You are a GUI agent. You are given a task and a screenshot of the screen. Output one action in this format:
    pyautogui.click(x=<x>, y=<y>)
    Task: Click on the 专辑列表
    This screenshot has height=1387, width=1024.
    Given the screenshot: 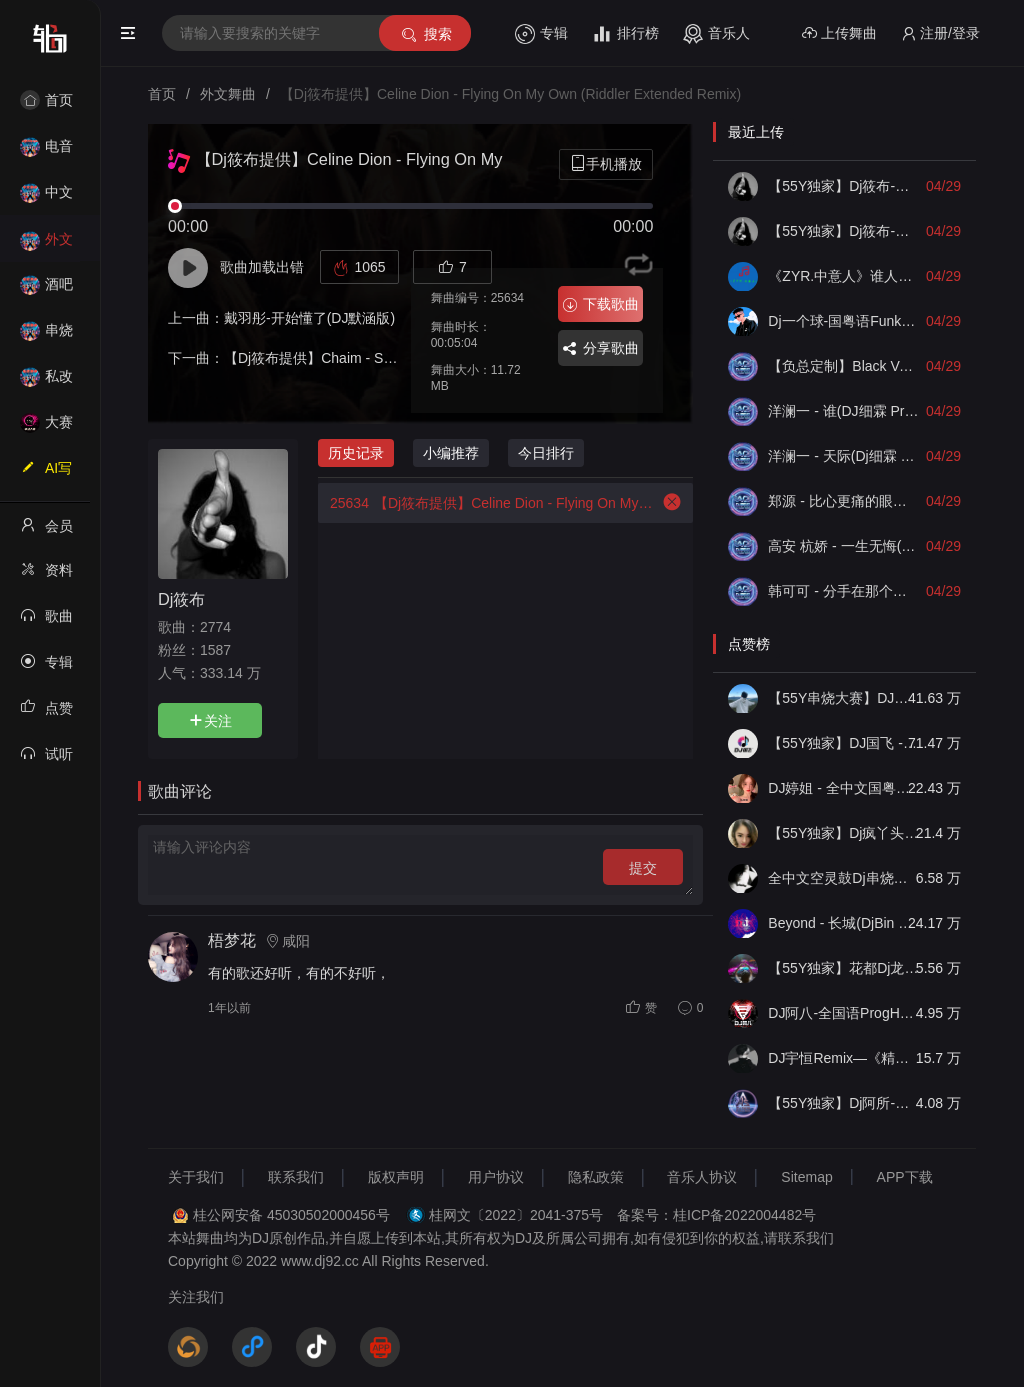 What is the action you would take?
    pyautogui.click(x=46, y=668)
    